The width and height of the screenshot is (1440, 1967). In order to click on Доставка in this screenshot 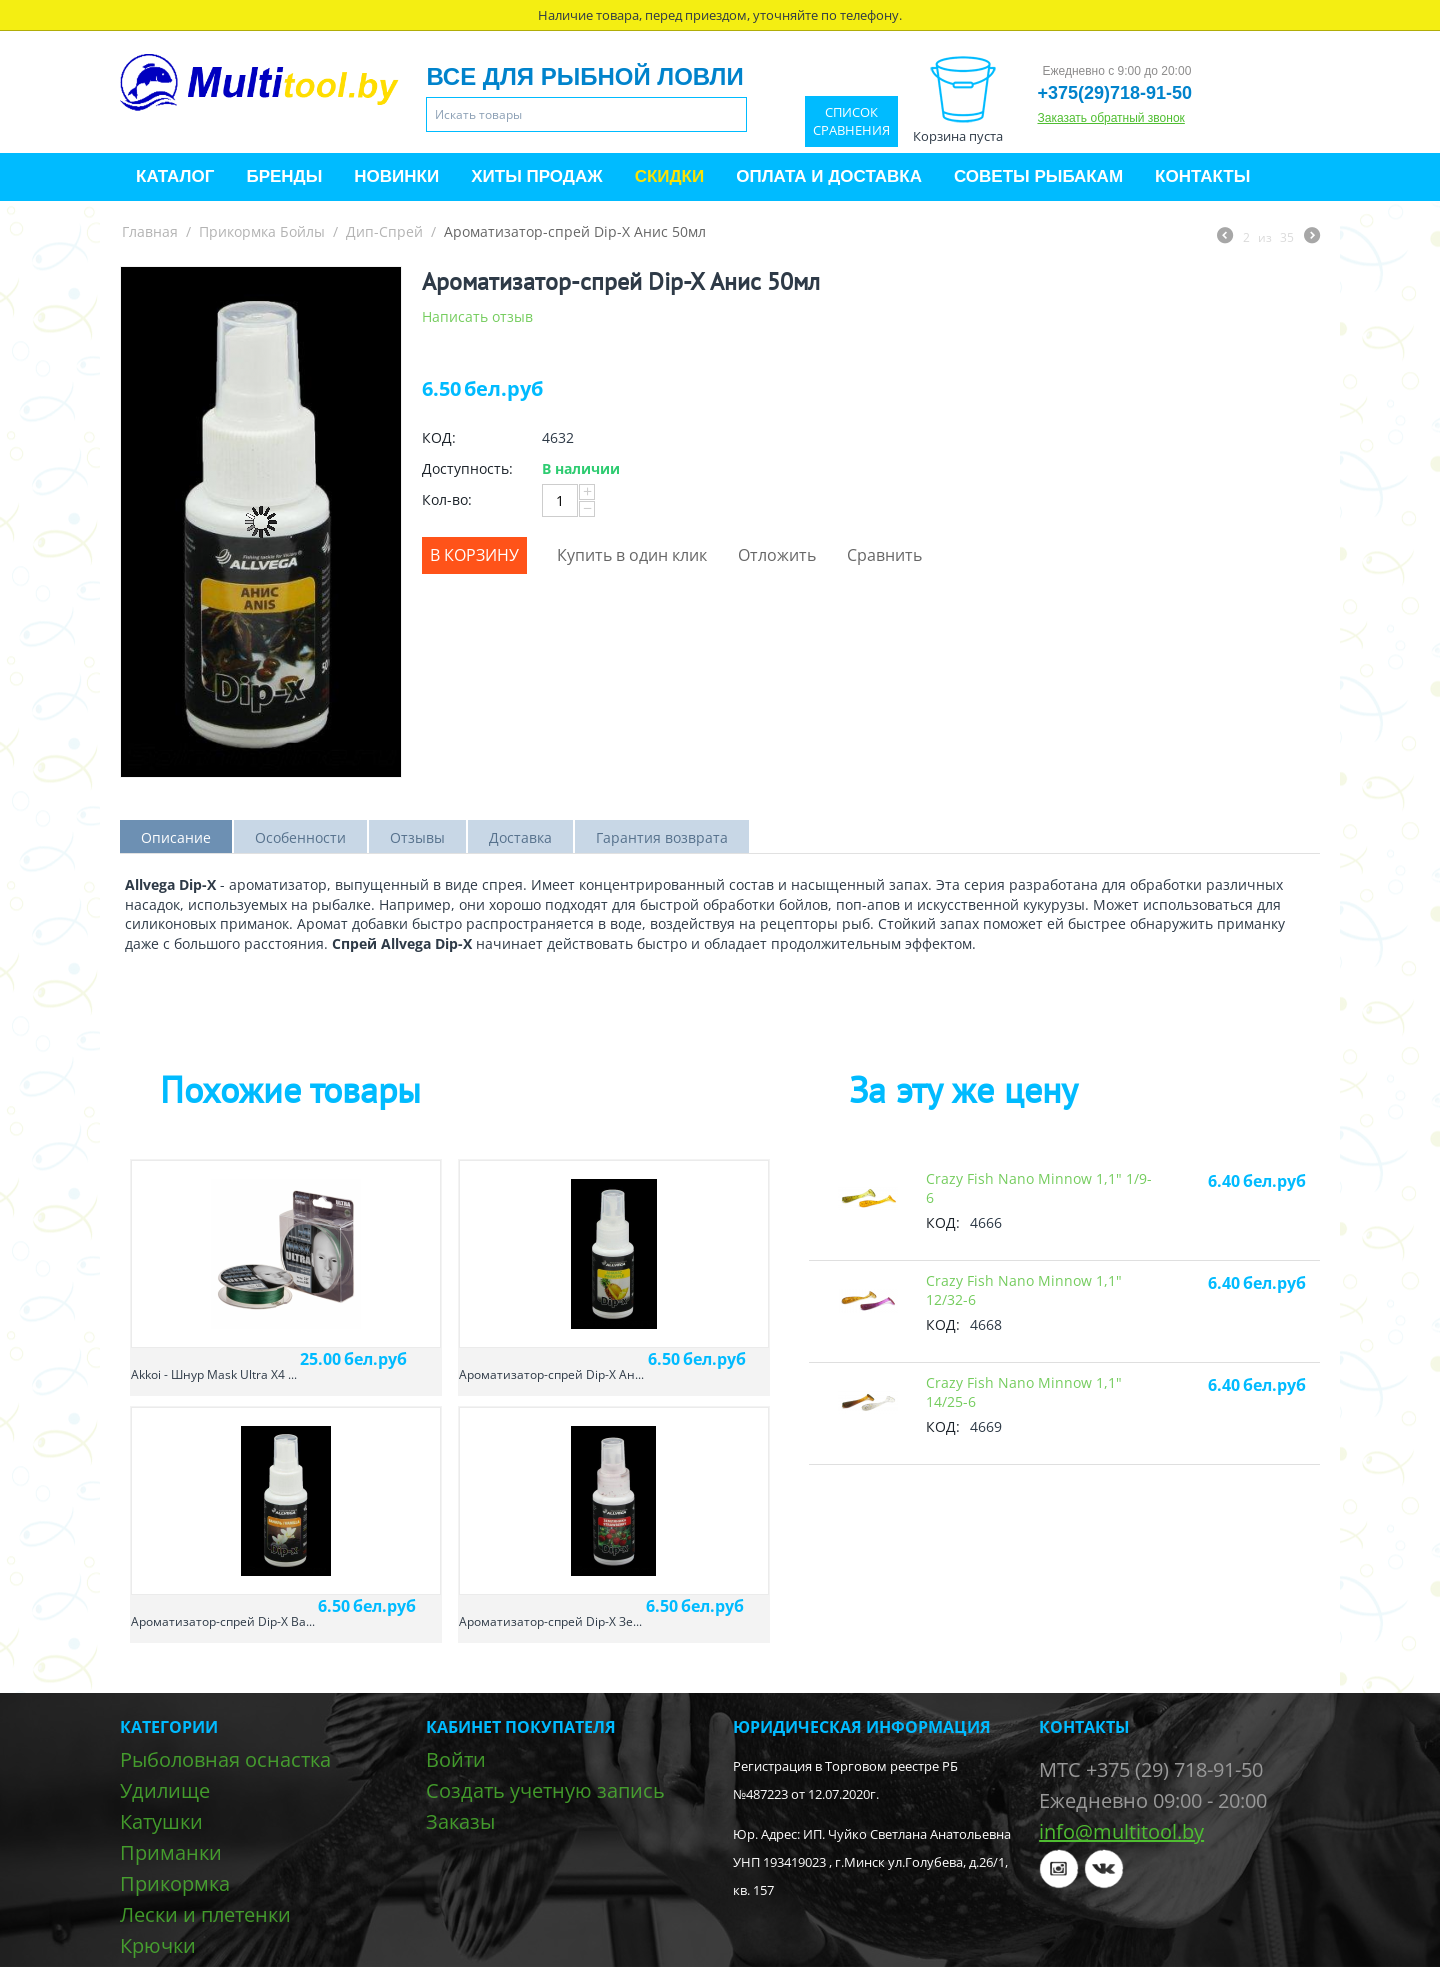, I will do `click(520, 837)`.